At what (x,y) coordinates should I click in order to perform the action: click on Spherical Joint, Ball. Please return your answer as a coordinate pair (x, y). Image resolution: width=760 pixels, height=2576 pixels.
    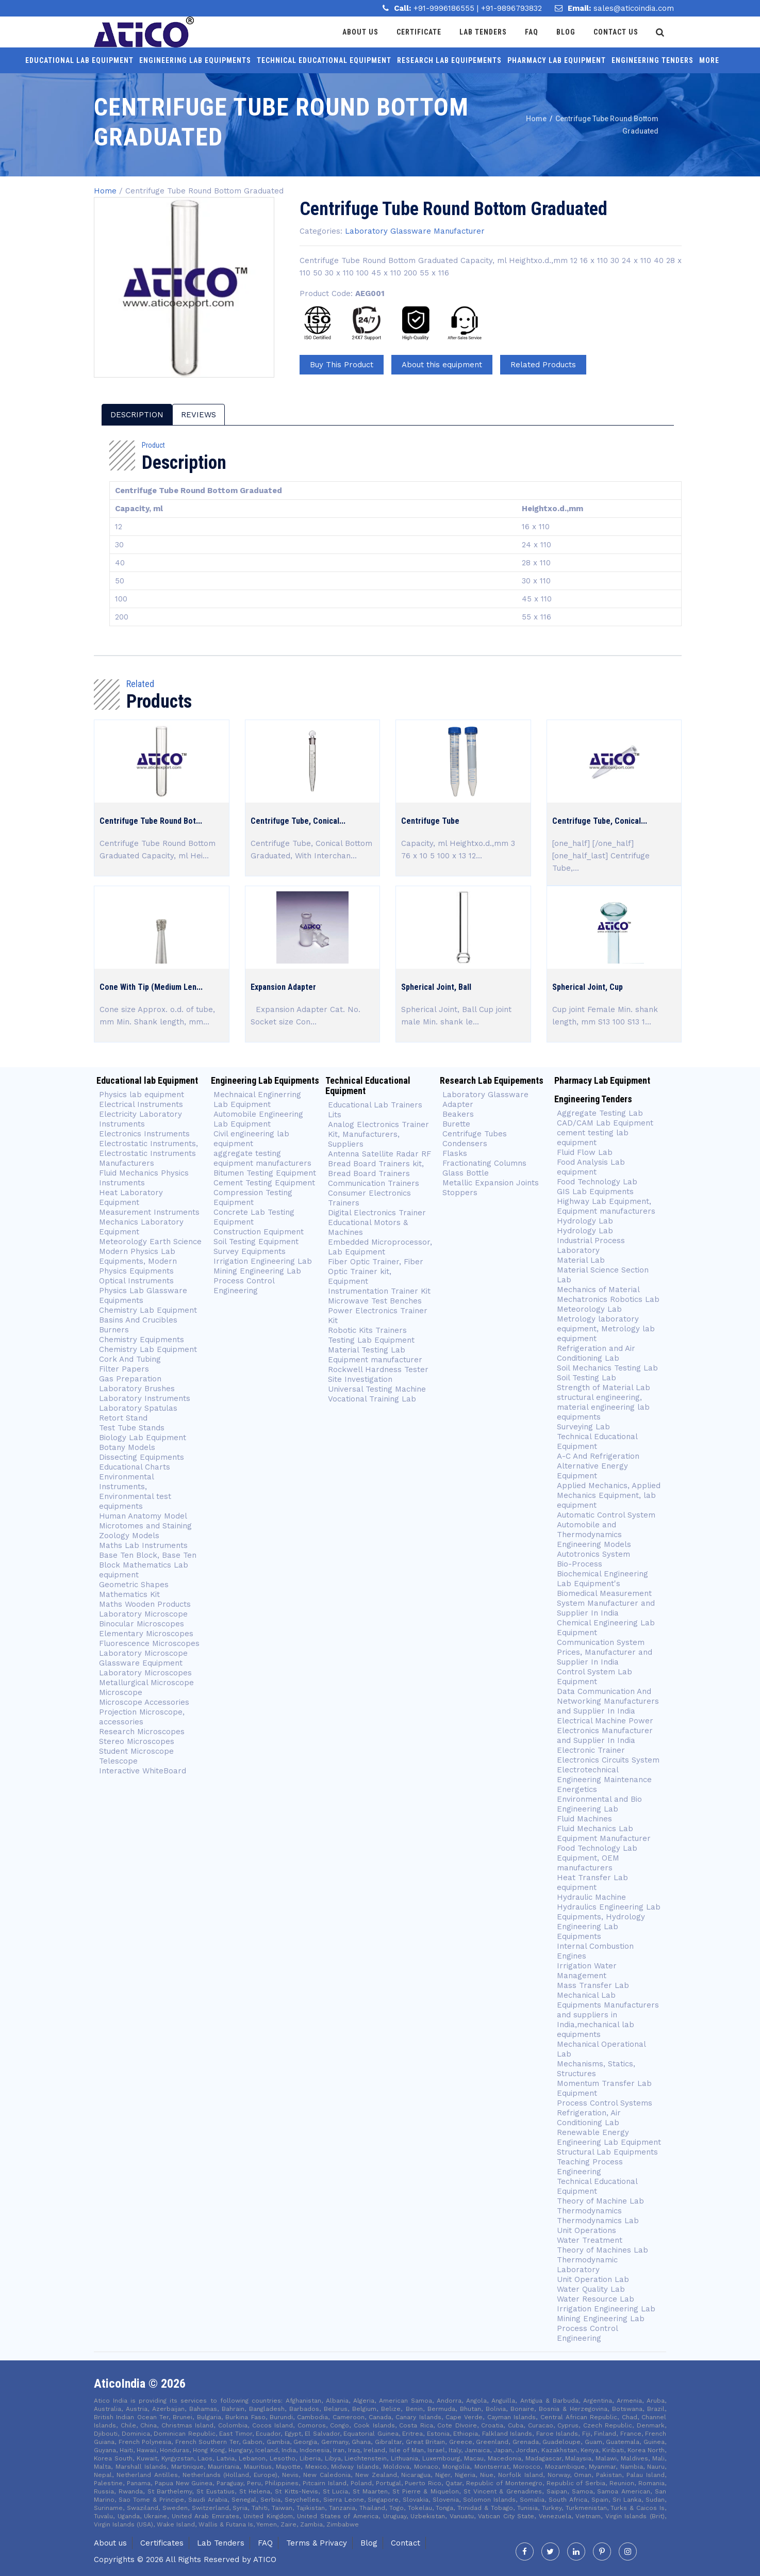
    Looking at the image, I should click on (436, 987).